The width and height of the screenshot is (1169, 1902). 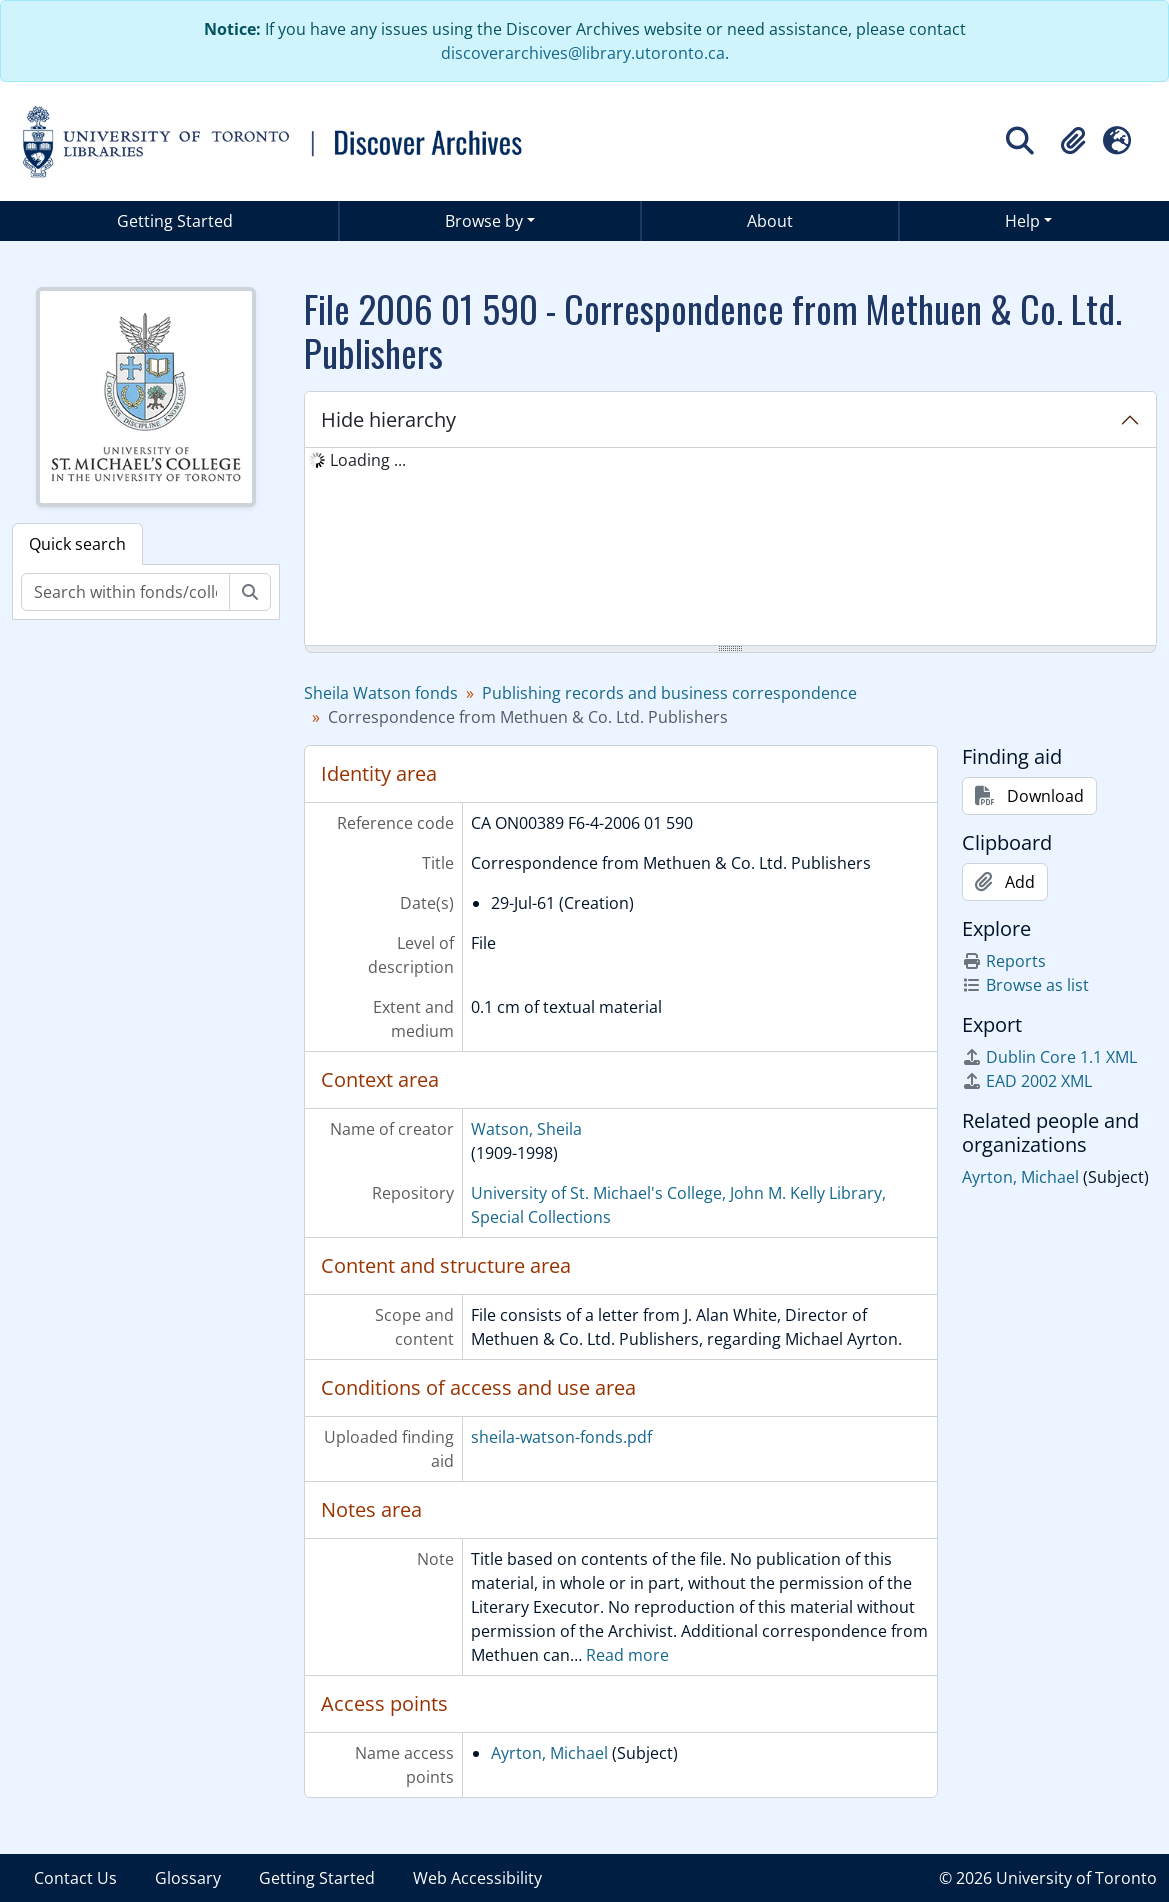 What do you see at coordinates (125, 592) in the screenshot?
I see `[Search within fonds/collection]` at bounding box center [125, 592].